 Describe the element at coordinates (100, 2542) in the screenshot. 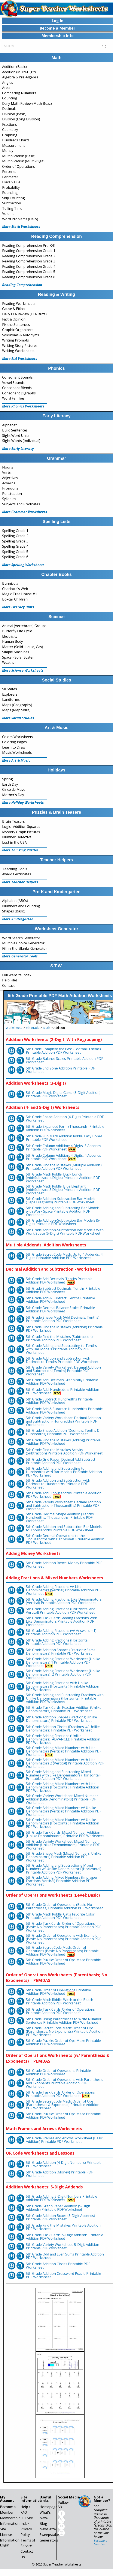

I see `Become a Member` at that location.